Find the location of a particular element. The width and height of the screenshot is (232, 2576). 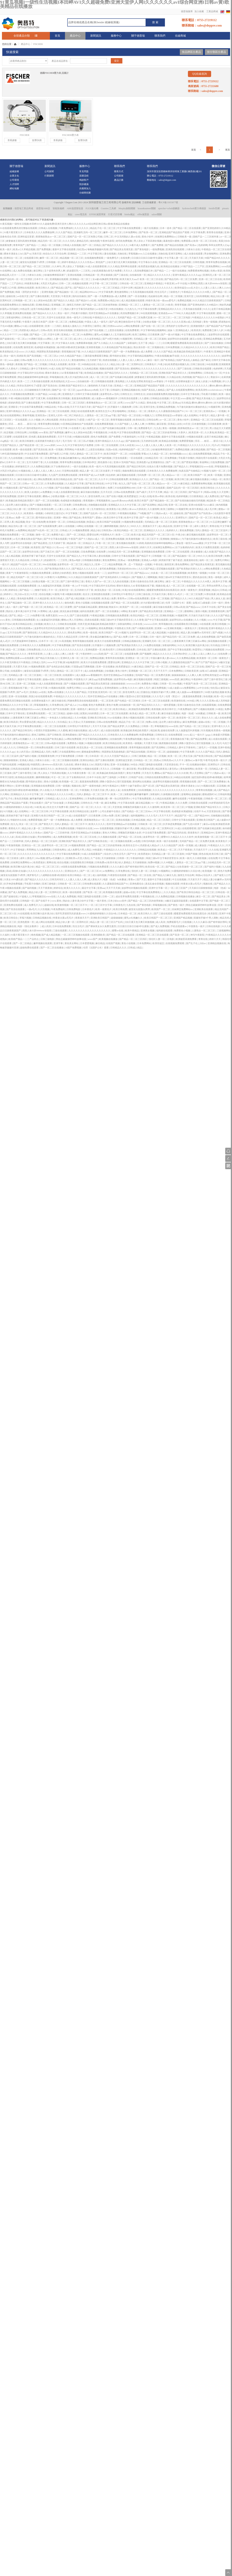

一区二区视频 is located at coordinates (27, 534).